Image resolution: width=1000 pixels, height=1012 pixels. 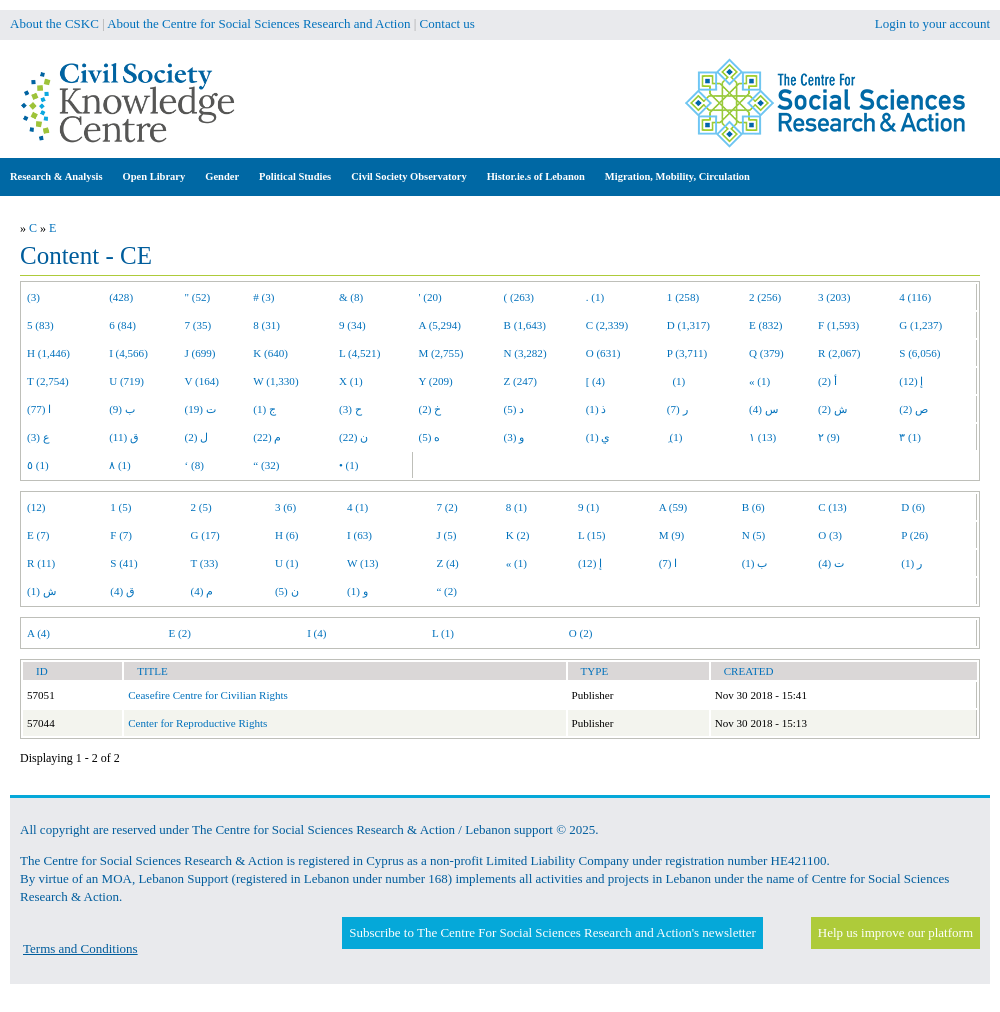 I want to click on ب (9), so click(x=122, y=409).